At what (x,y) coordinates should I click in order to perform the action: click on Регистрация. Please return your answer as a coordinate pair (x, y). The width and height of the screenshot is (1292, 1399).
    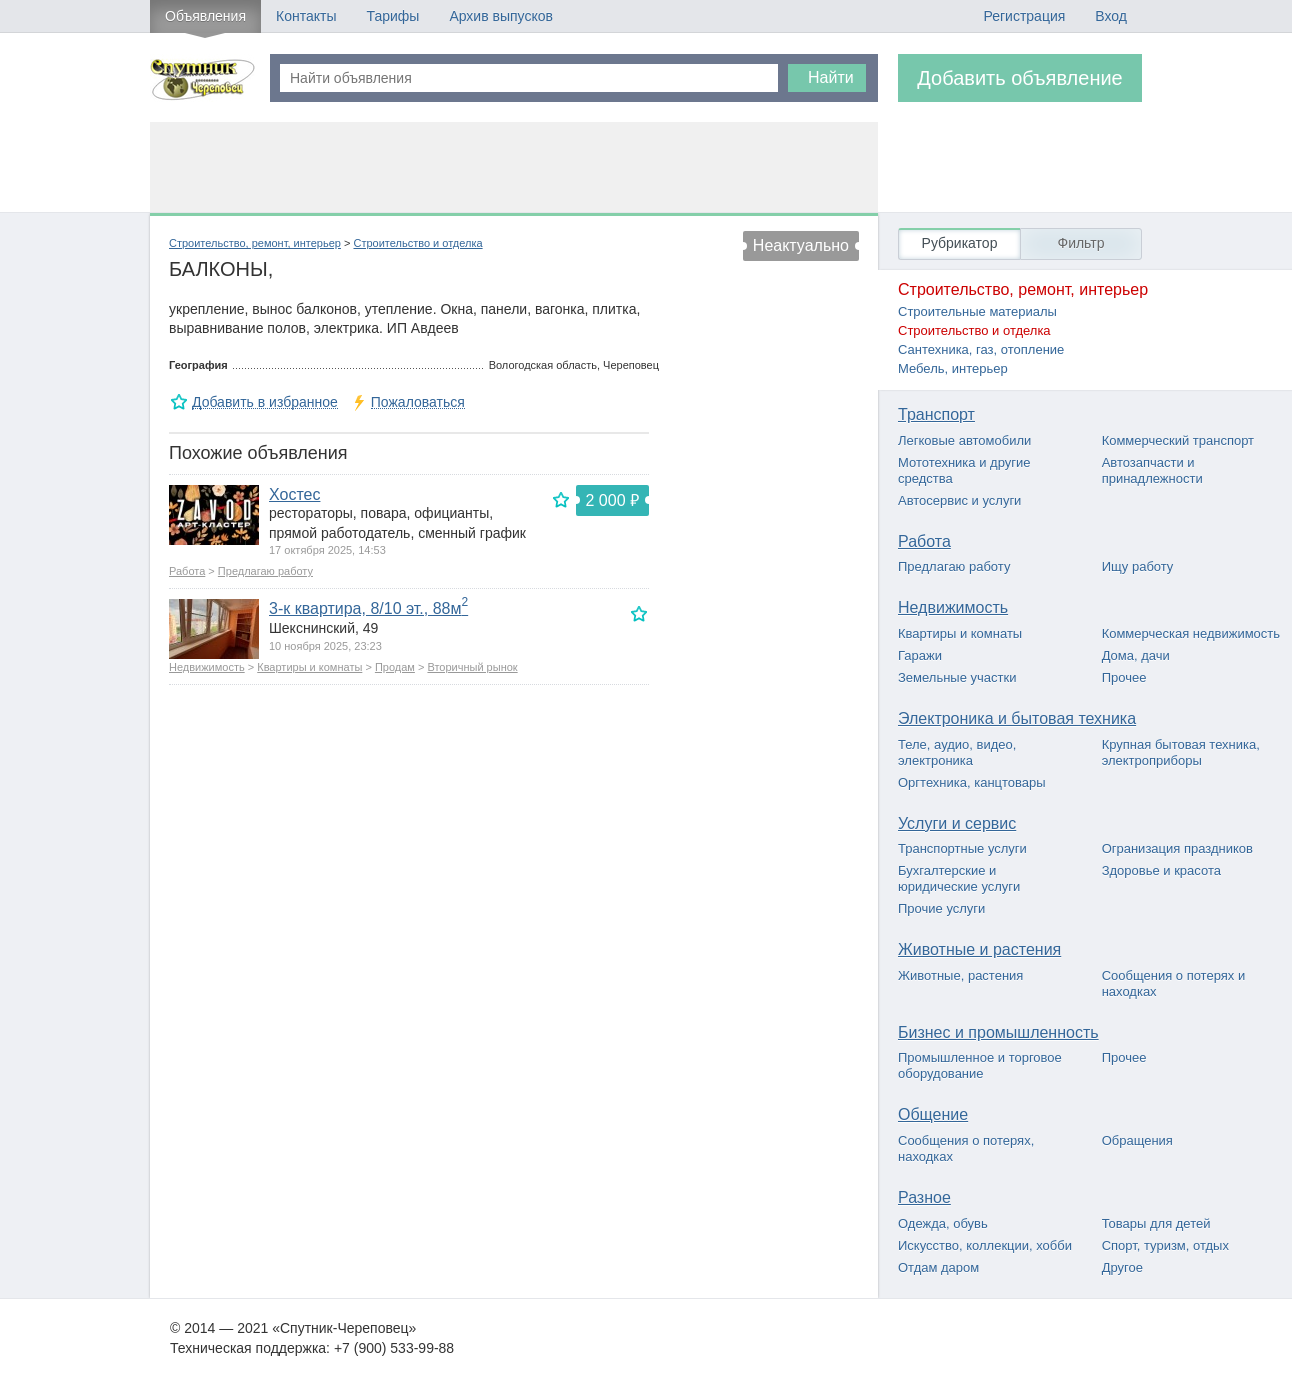
    Looking at the image, I should click on (1024, 16).